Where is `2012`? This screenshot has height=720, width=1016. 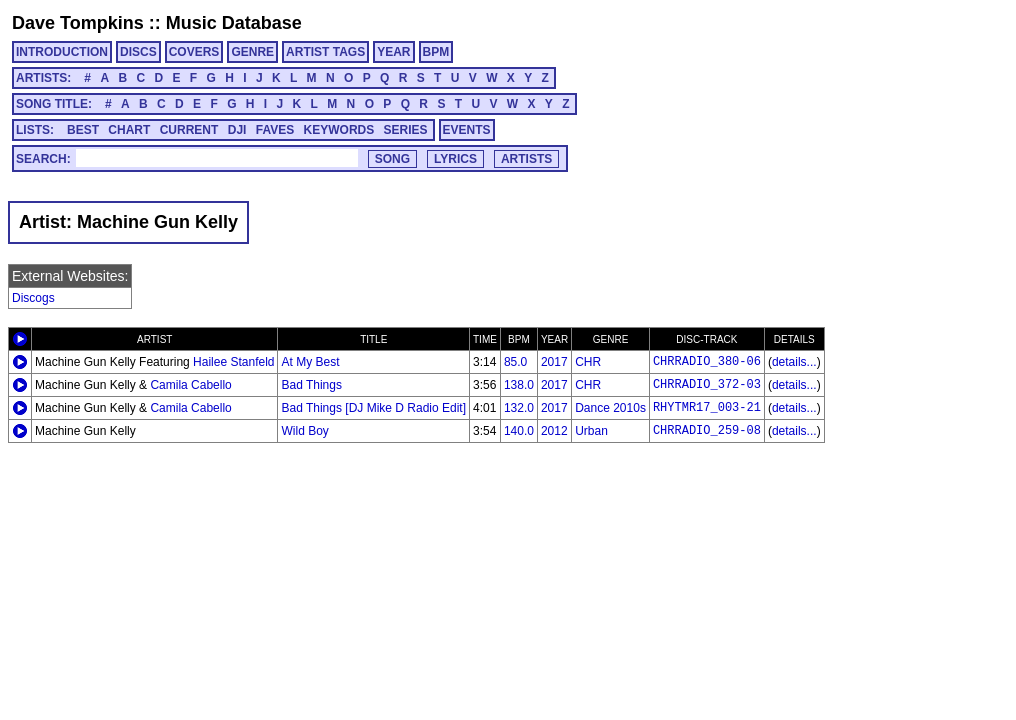
2012 is located at coordinates (554, 431).